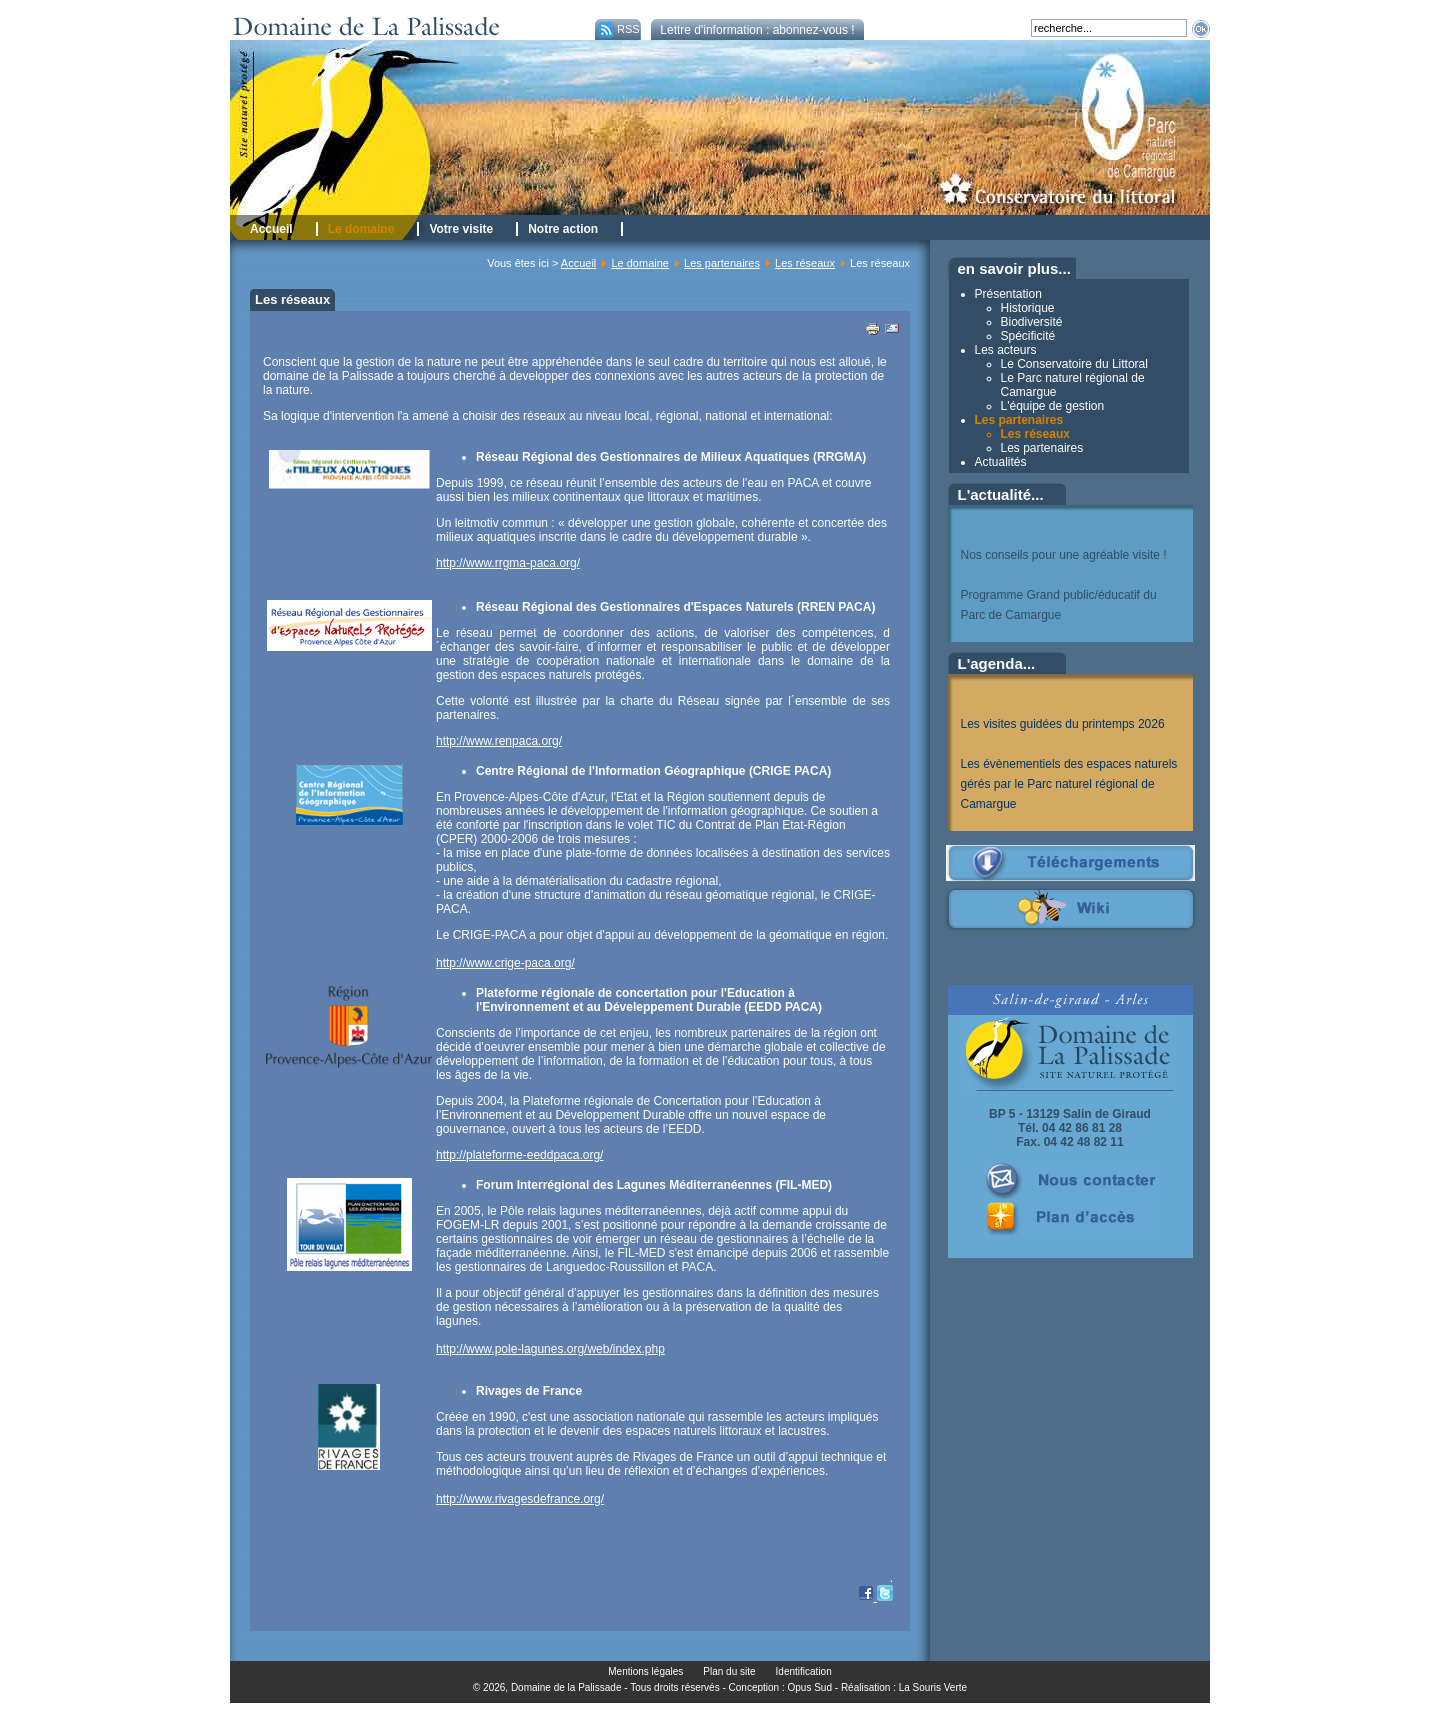 This screenshot has width=1440, height=1711. What do you see at coordinates (499, 741) in the screenshot?
I see `http://www.renpaca.org/` at bounding box center [499, 741].